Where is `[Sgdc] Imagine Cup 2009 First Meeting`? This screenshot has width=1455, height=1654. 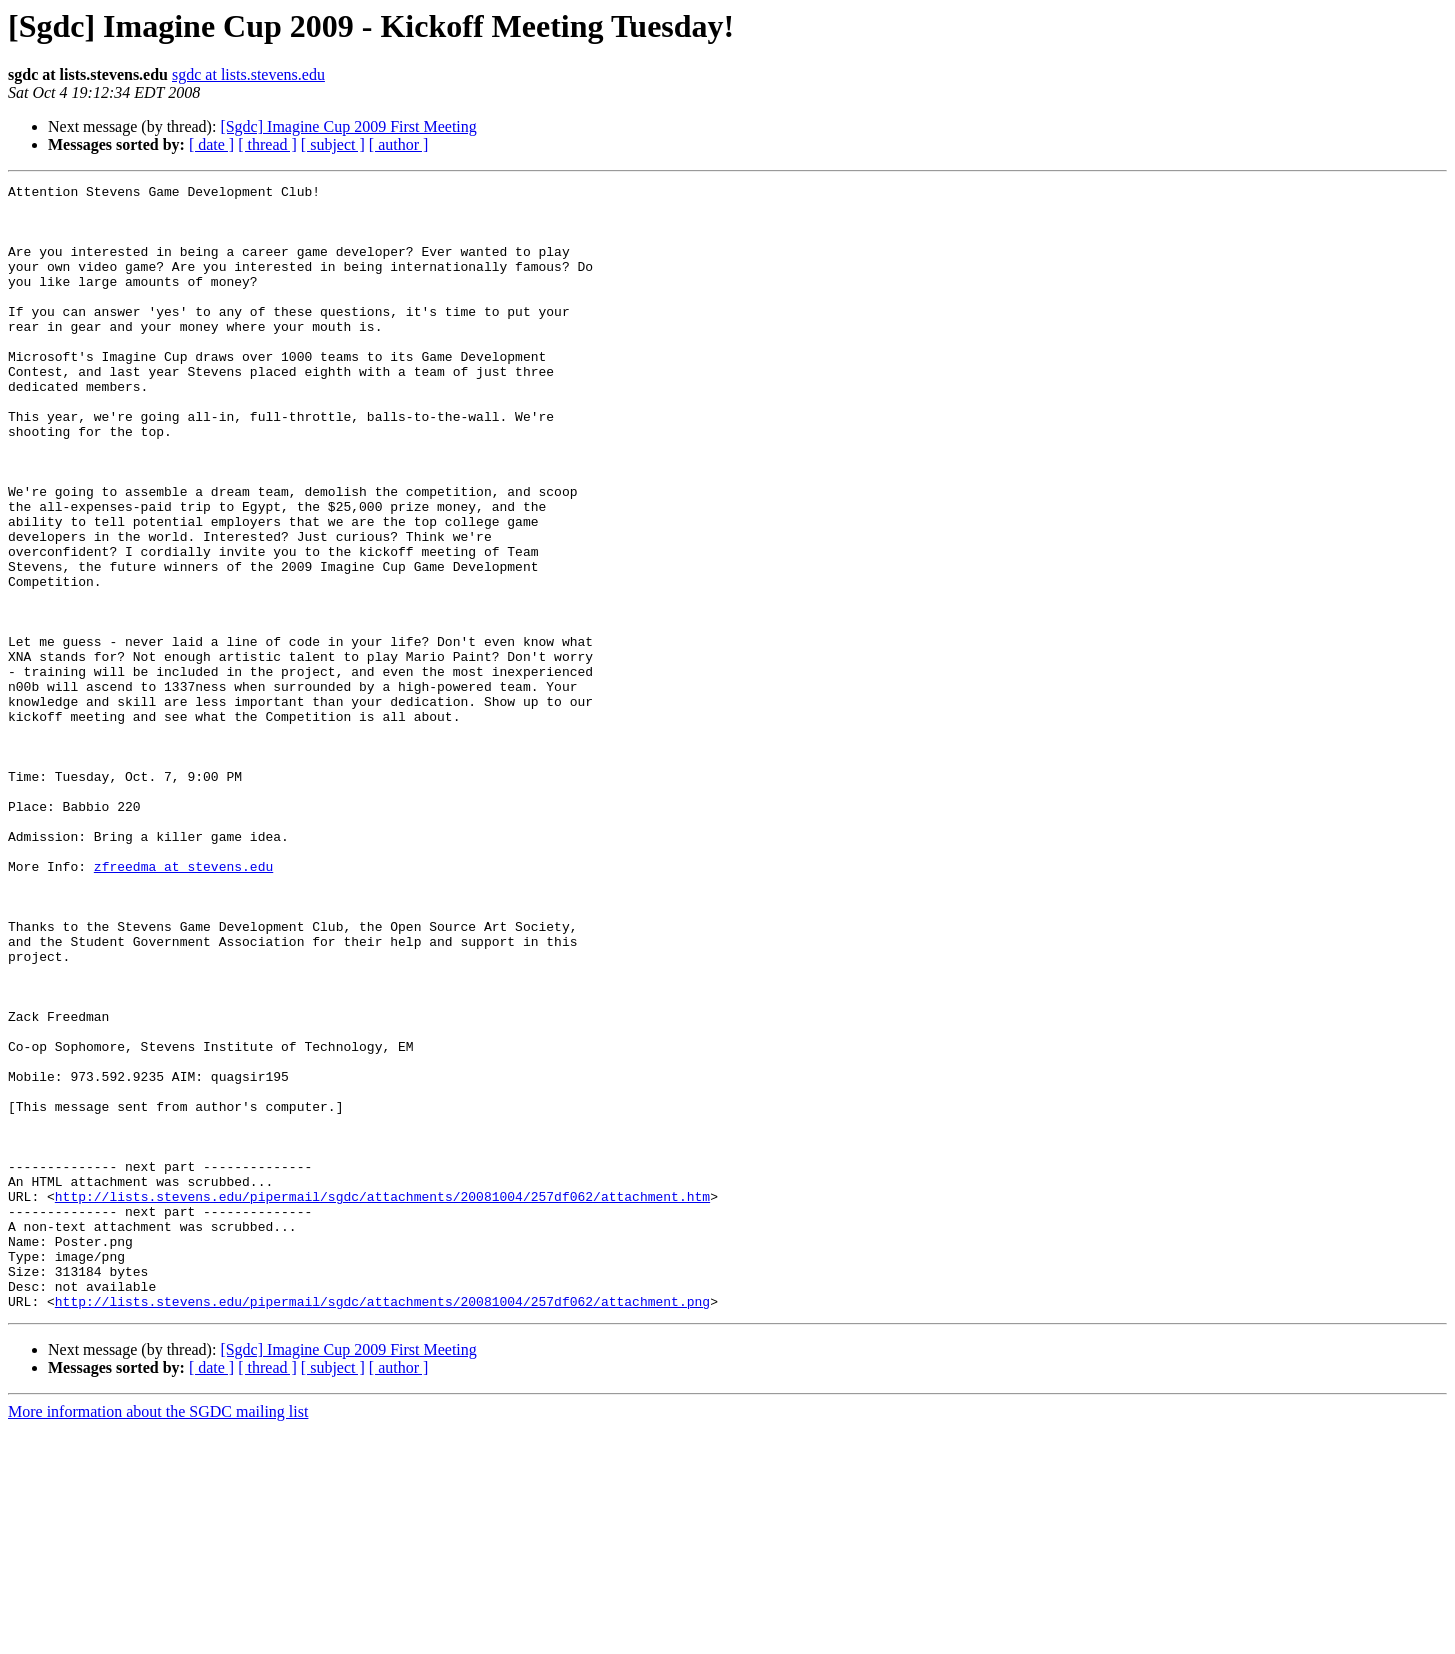 [Sgdc] Imagine Cup 2009 First Meeting is located at coordinates (348, 126).